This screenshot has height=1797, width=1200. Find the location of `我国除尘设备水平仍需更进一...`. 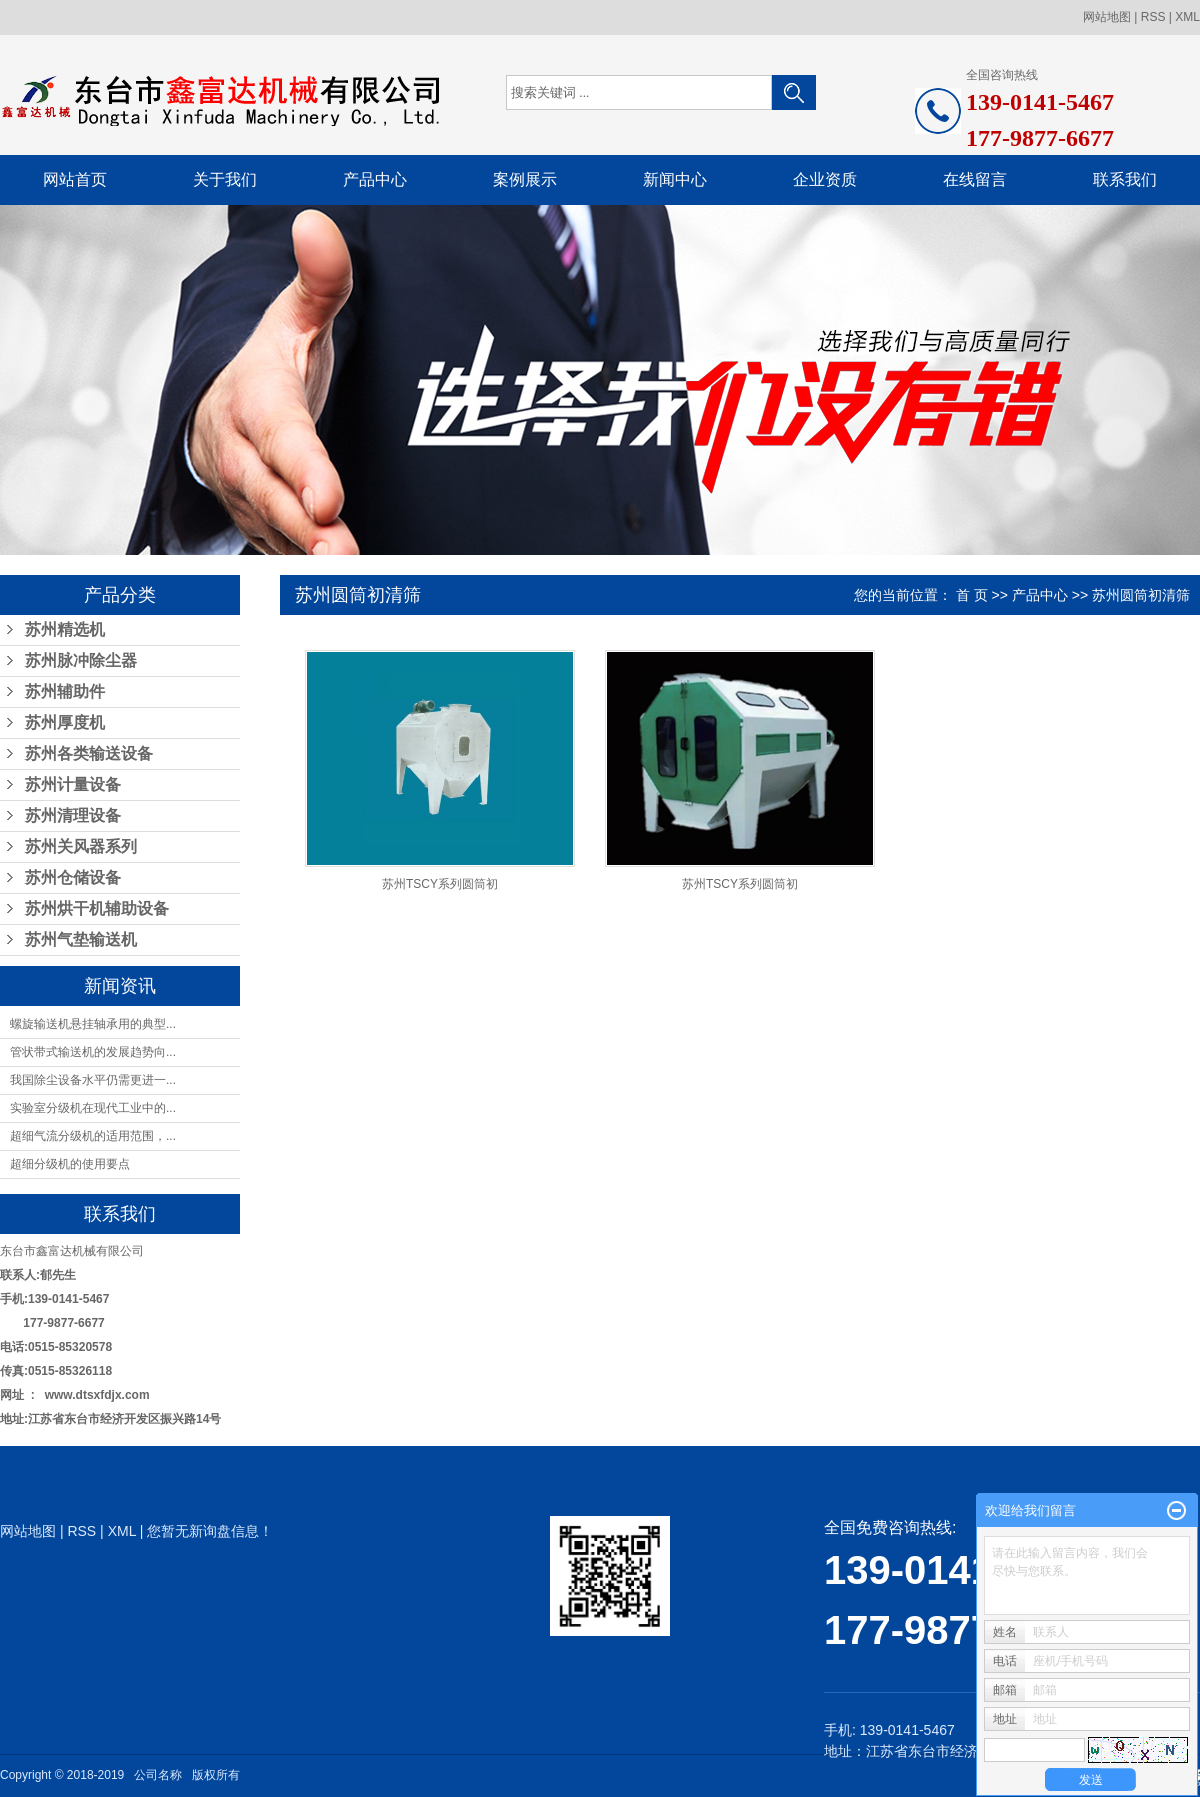

我国除尘设备水平仍需更进一... is located at coordinates (93, 1080).